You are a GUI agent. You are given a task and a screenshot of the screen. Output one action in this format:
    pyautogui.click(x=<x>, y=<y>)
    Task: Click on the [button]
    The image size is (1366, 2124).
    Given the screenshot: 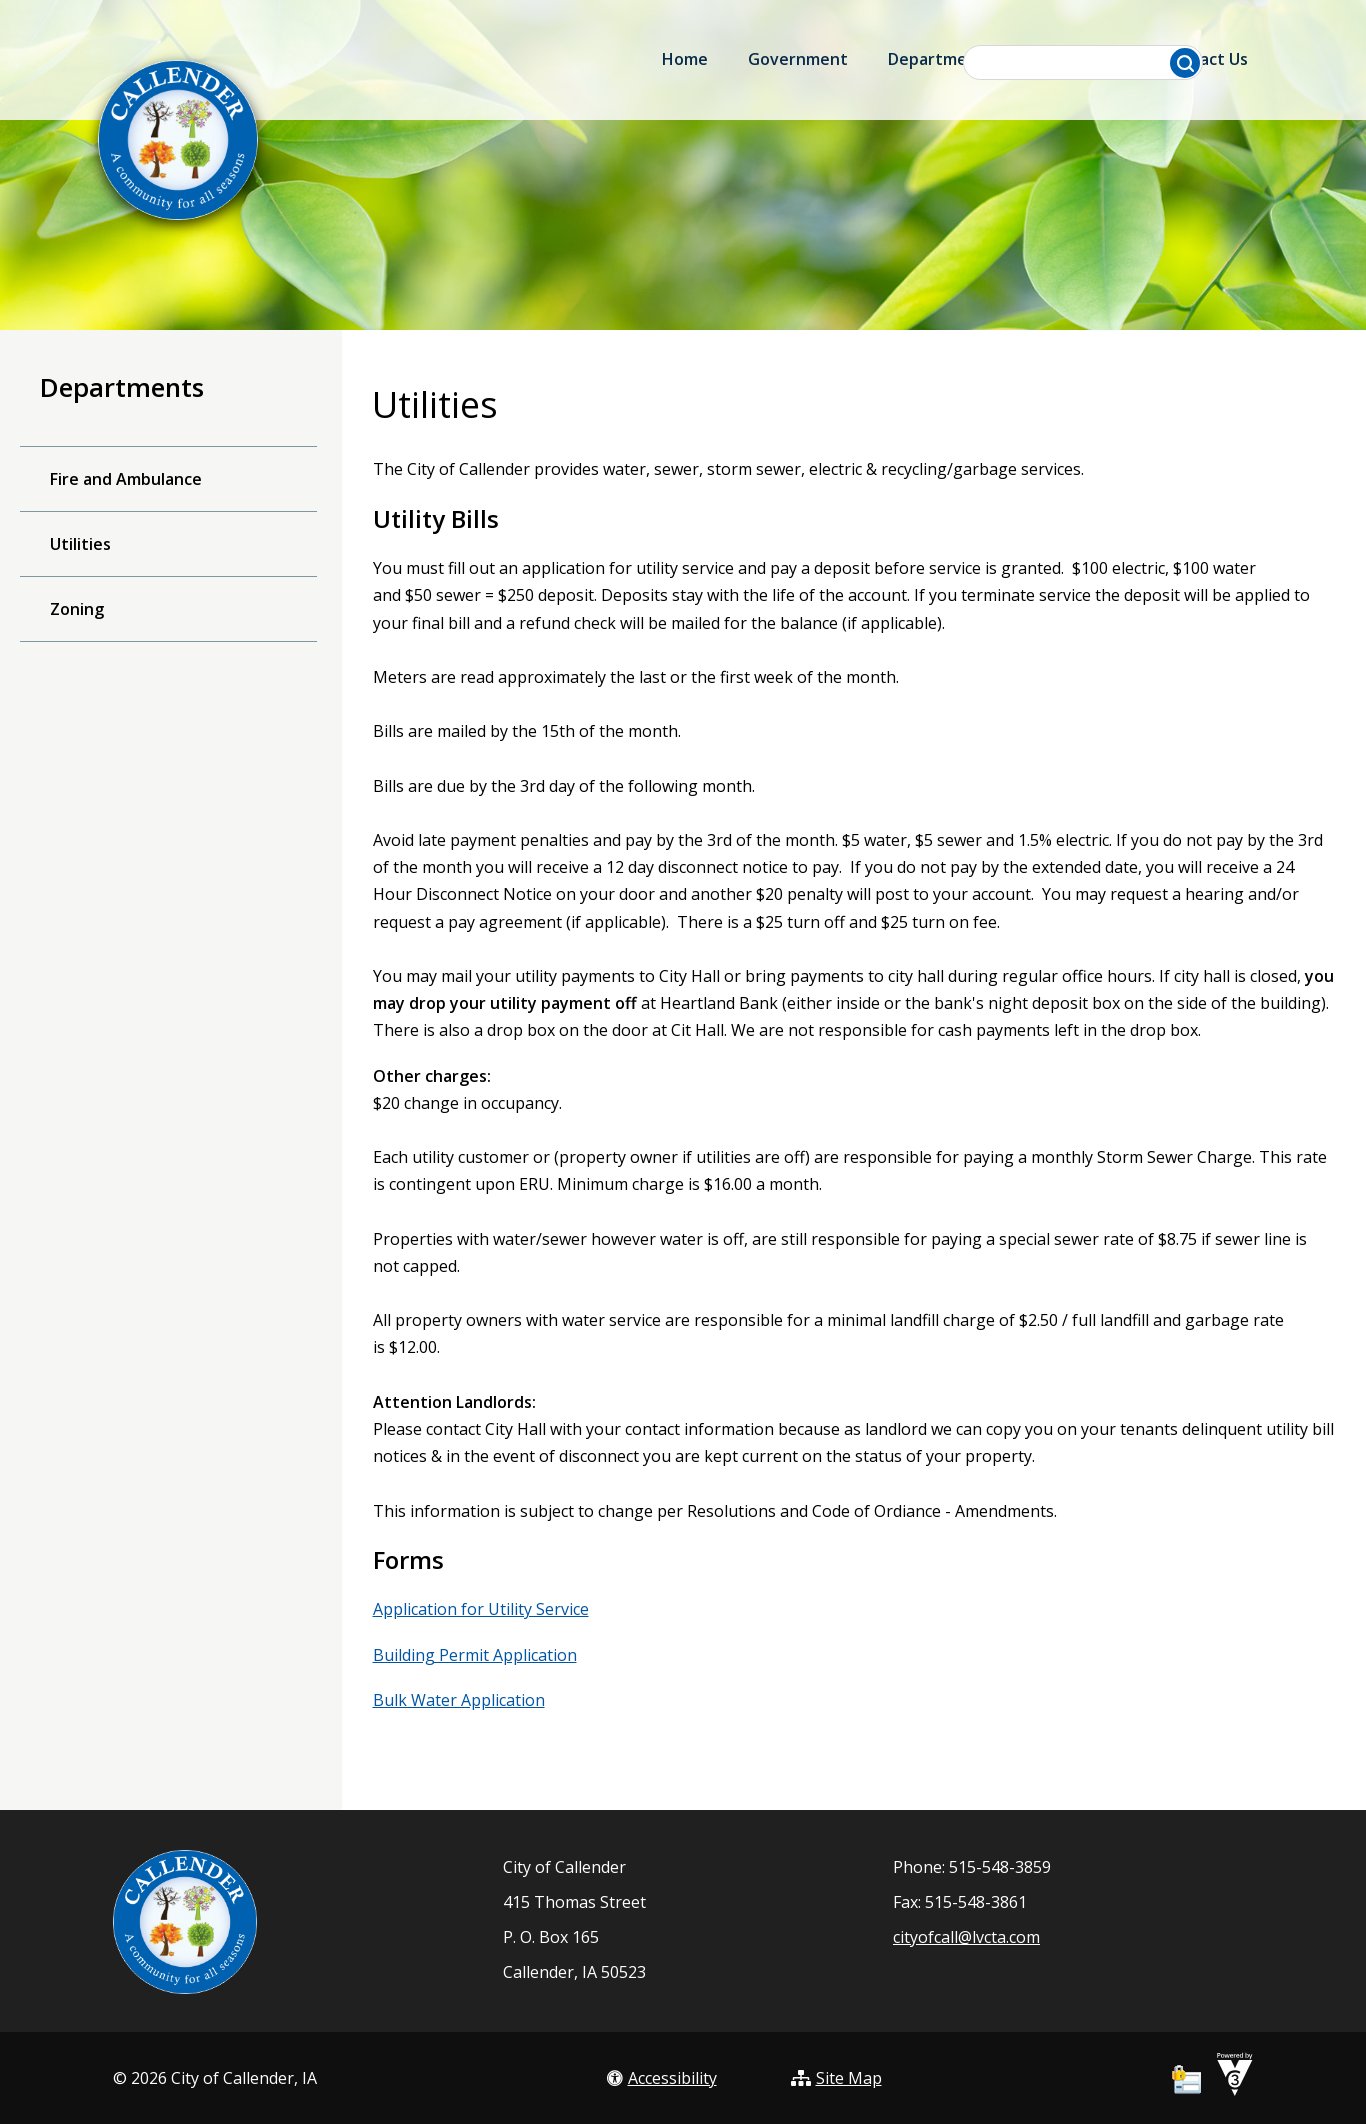 What is the action you would take?
    pyautogui.click(x=1185, y=63)
    